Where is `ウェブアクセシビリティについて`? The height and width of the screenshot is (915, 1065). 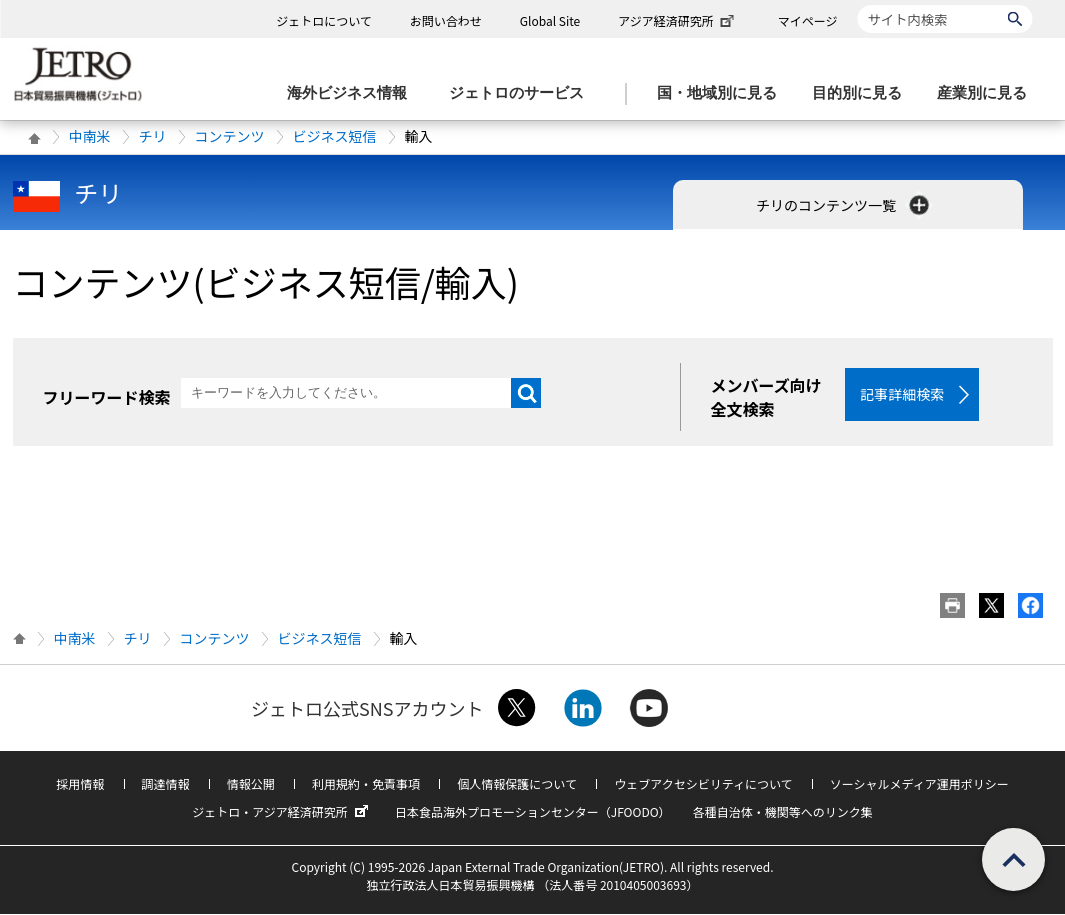
ウェブアクセシビリティについて is located at coordinates (703, 784).